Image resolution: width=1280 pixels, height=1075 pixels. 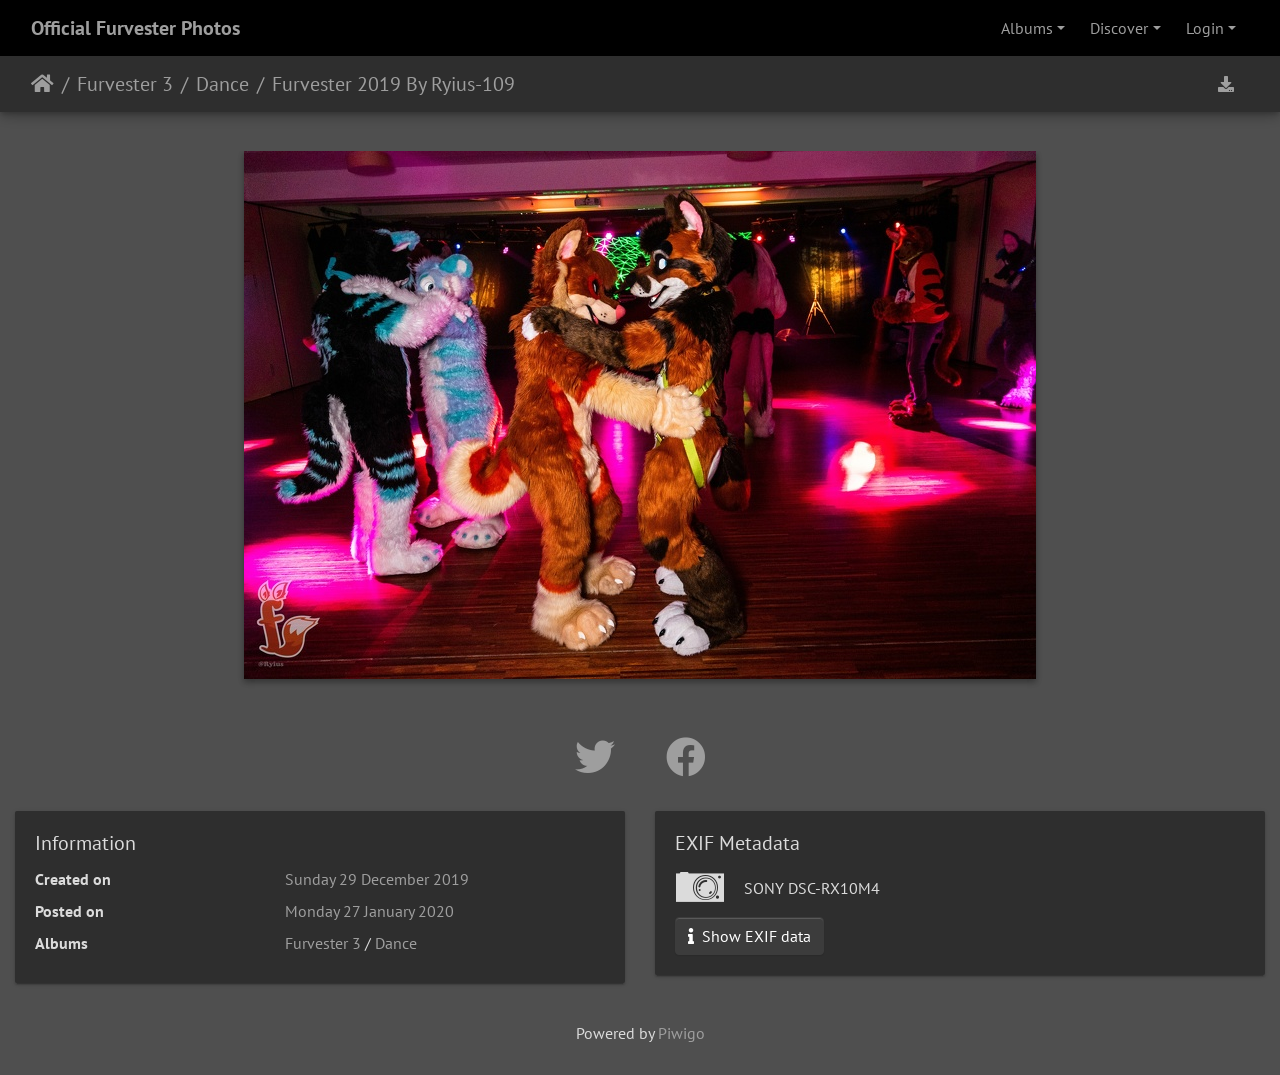 I want to click on Discover, so click(x=1119, y=28).